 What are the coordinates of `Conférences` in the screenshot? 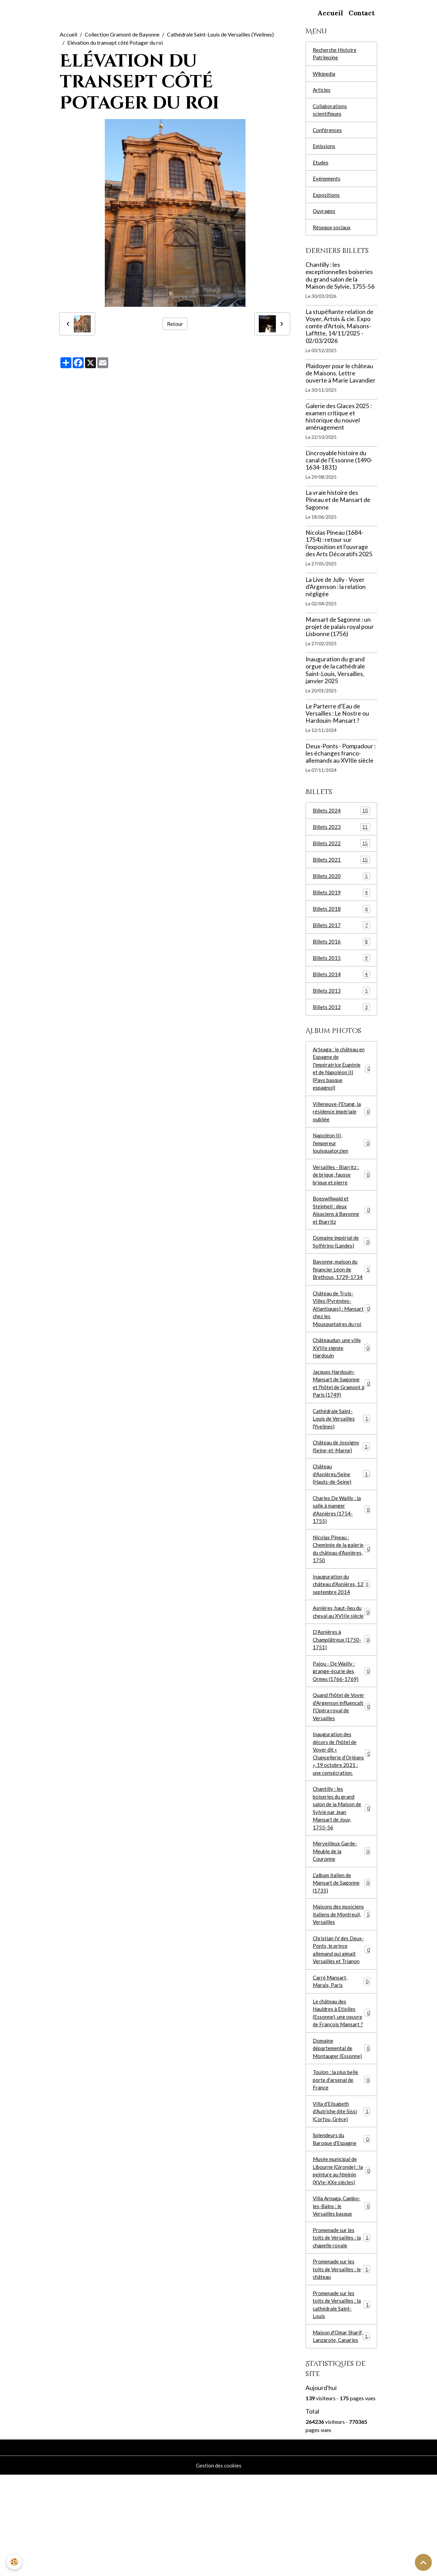 It's located at (327, 133).